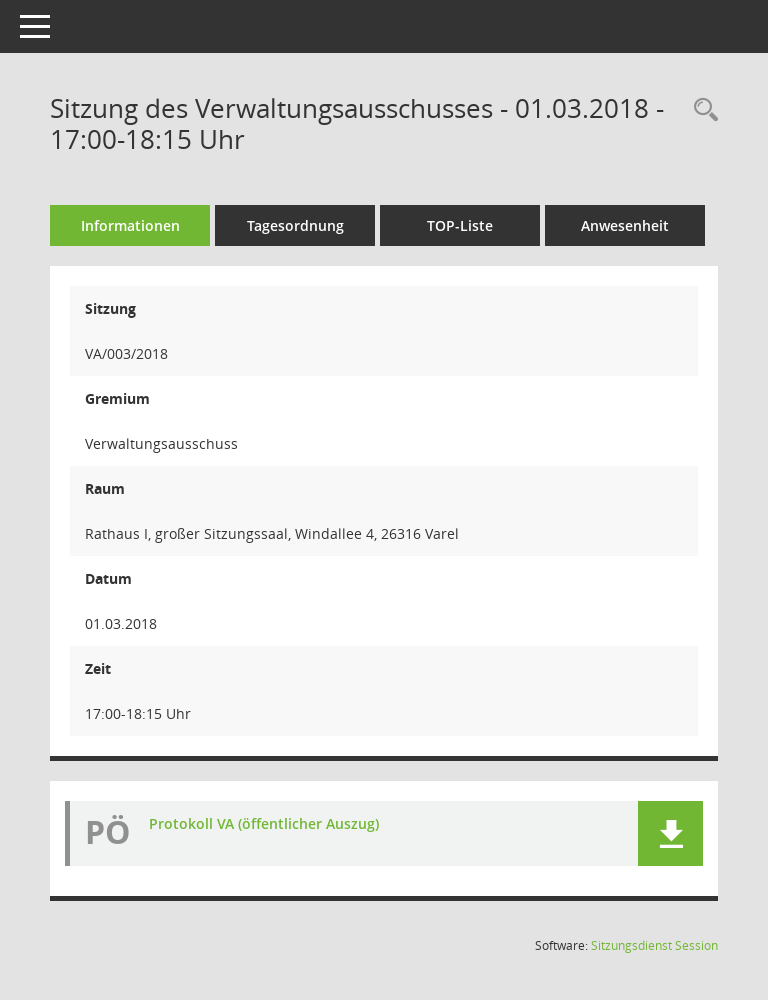  What do you see at coordinates (701, 110) in the screenshot?
I see `[Rechercheauswahl anzeigen]` at bounding box center [701, 110].